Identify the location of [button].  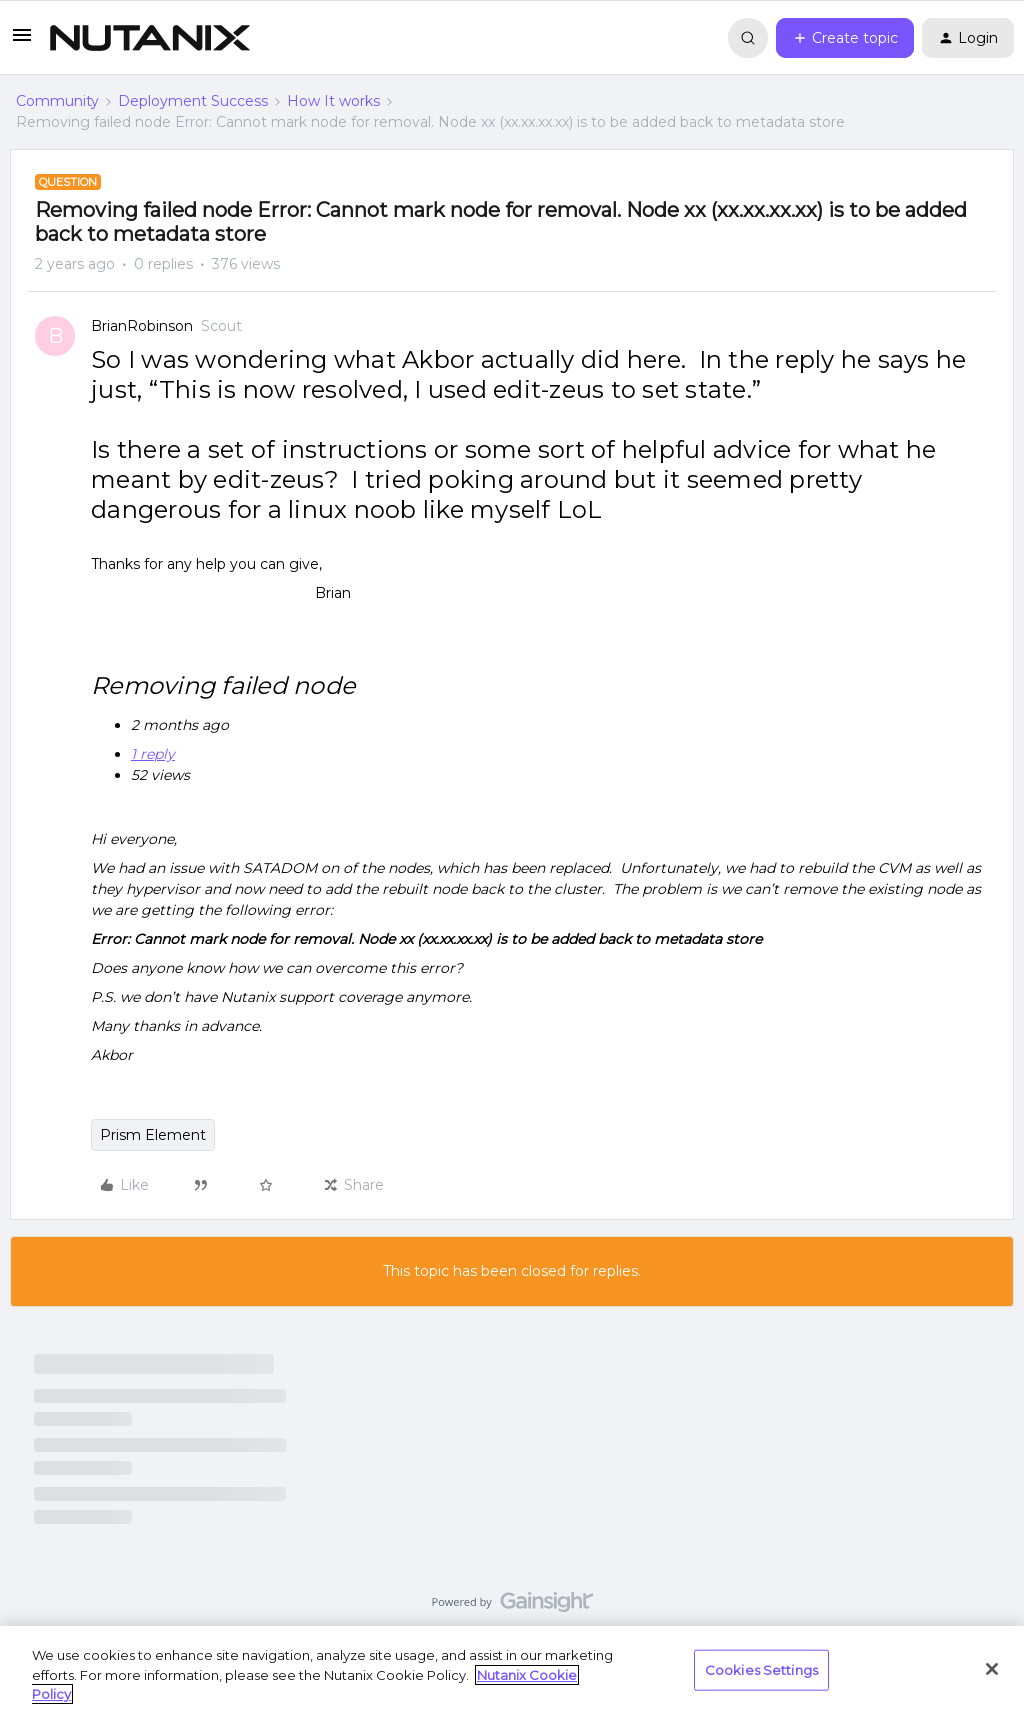
(22, 42).